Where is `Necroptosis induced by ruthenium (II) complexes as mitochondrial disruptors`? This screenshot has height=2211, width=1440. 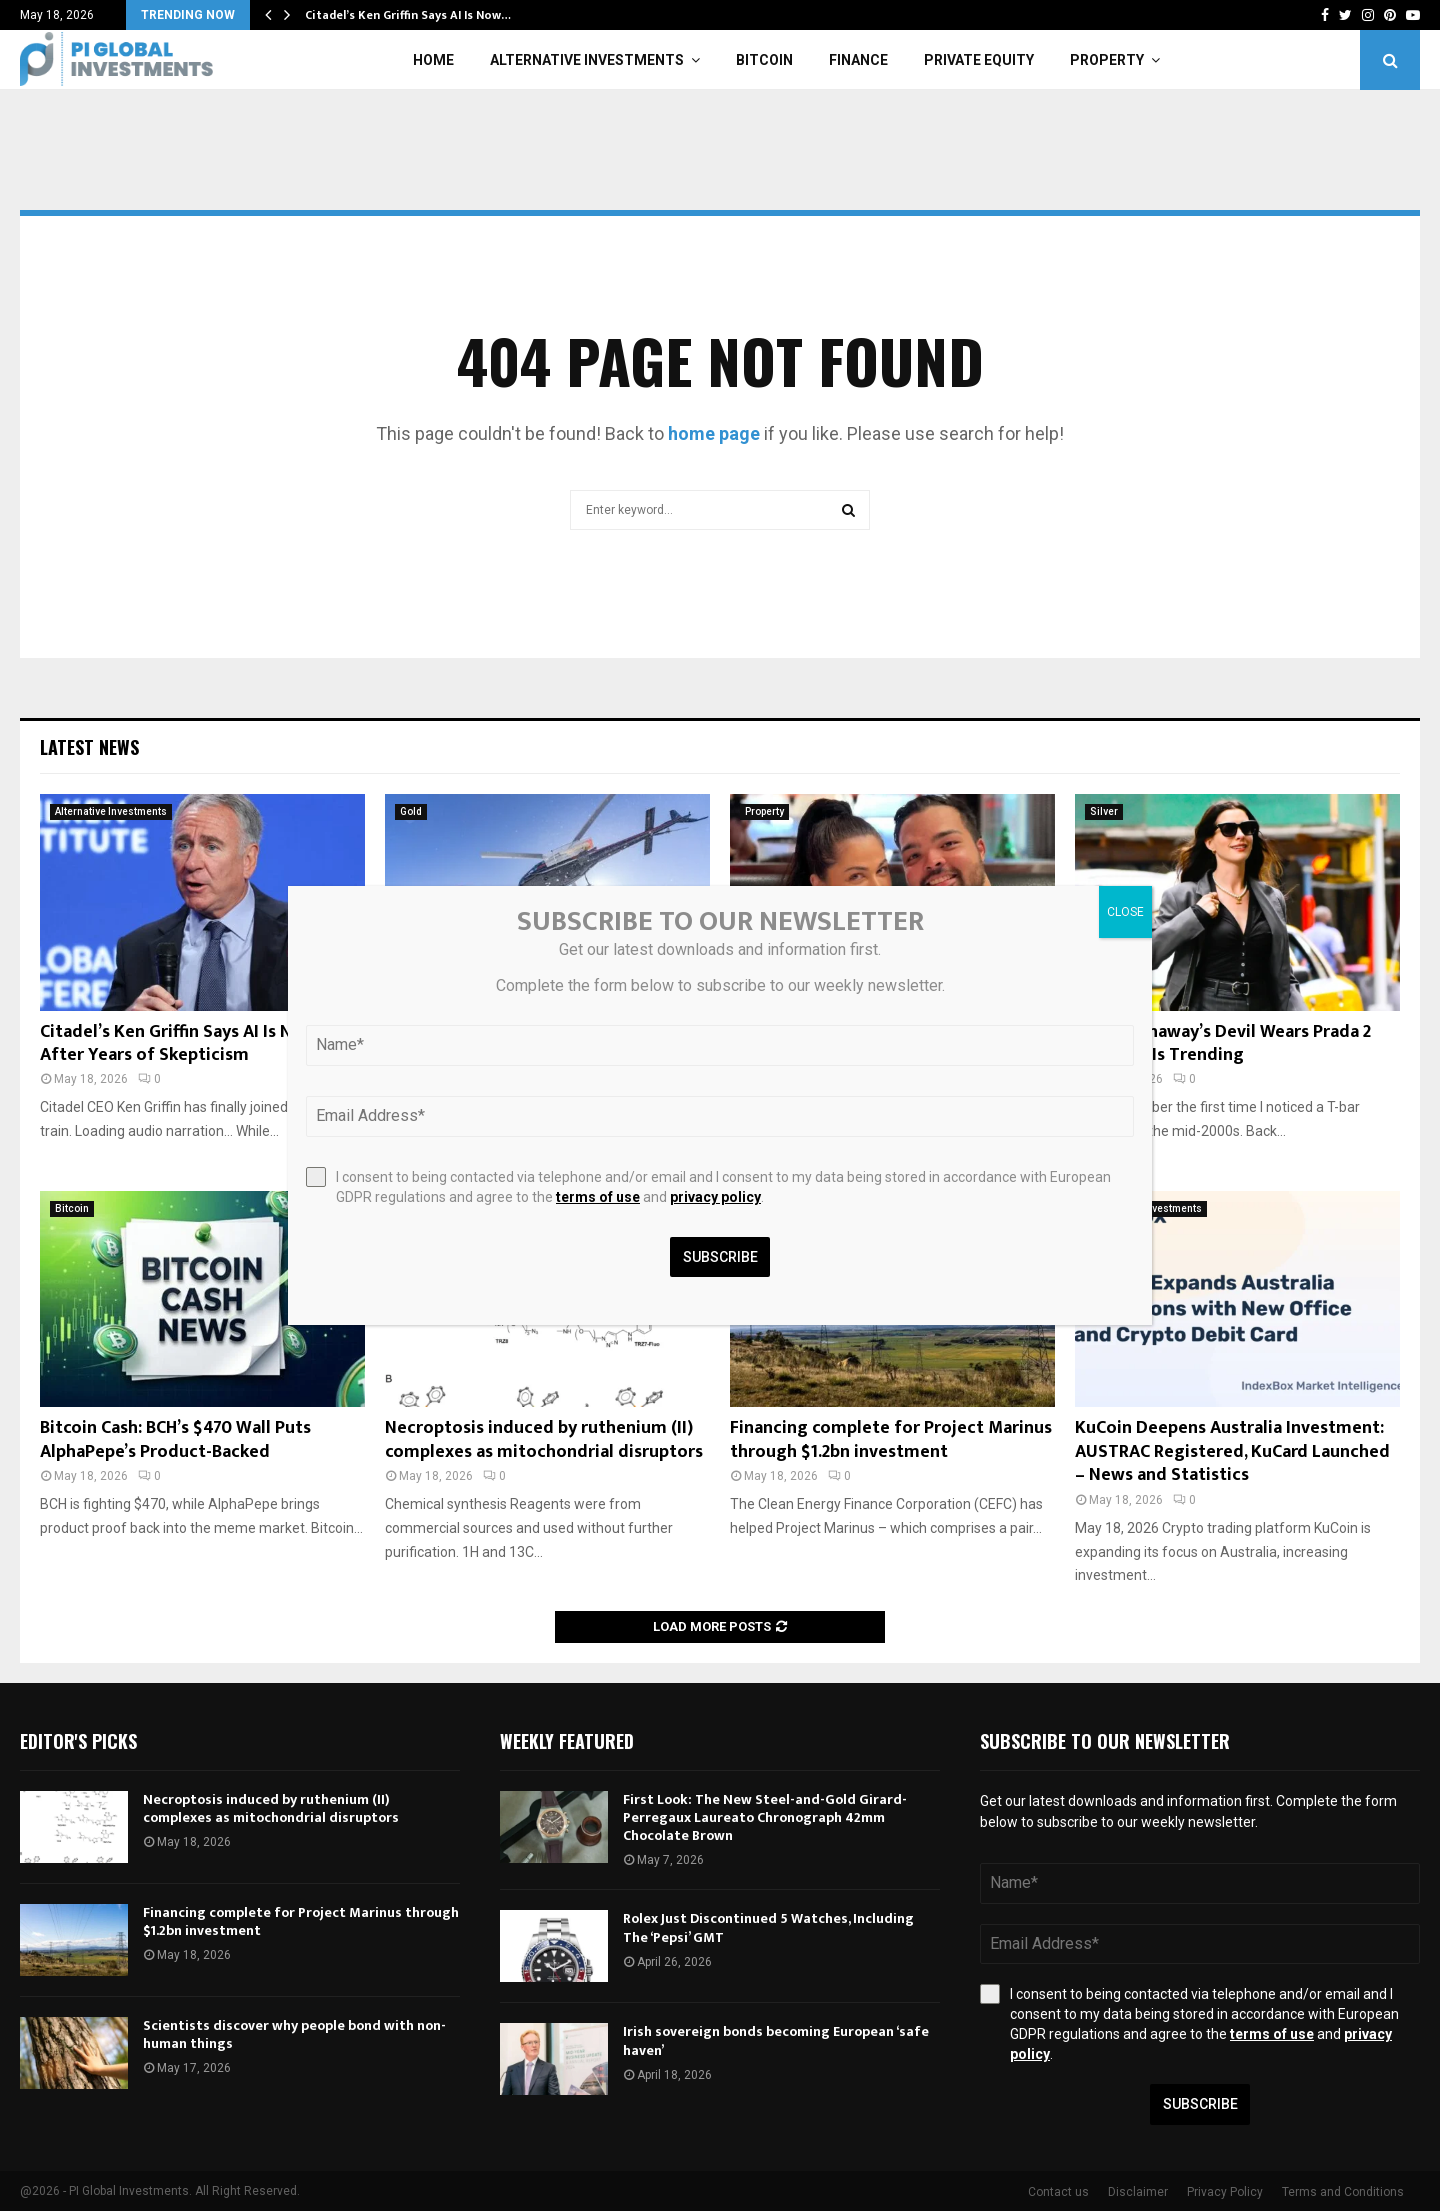 Necroptosis induced by ruthenium (II) complexes as mitochondrial disruptors is located at coordinates (544, 1439).